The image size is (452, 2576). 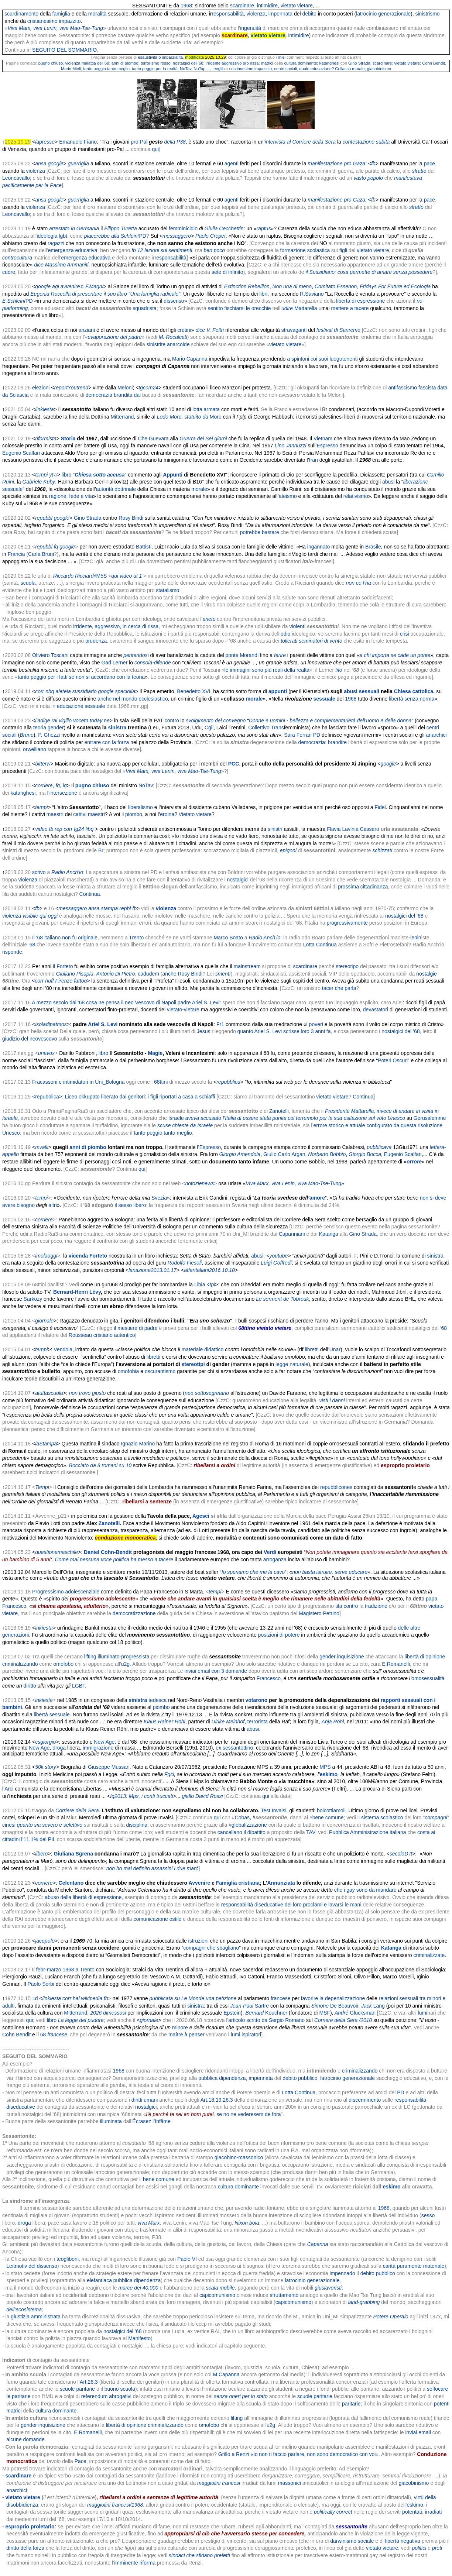 I want to click on Fidel, so click(x=380, y=807).